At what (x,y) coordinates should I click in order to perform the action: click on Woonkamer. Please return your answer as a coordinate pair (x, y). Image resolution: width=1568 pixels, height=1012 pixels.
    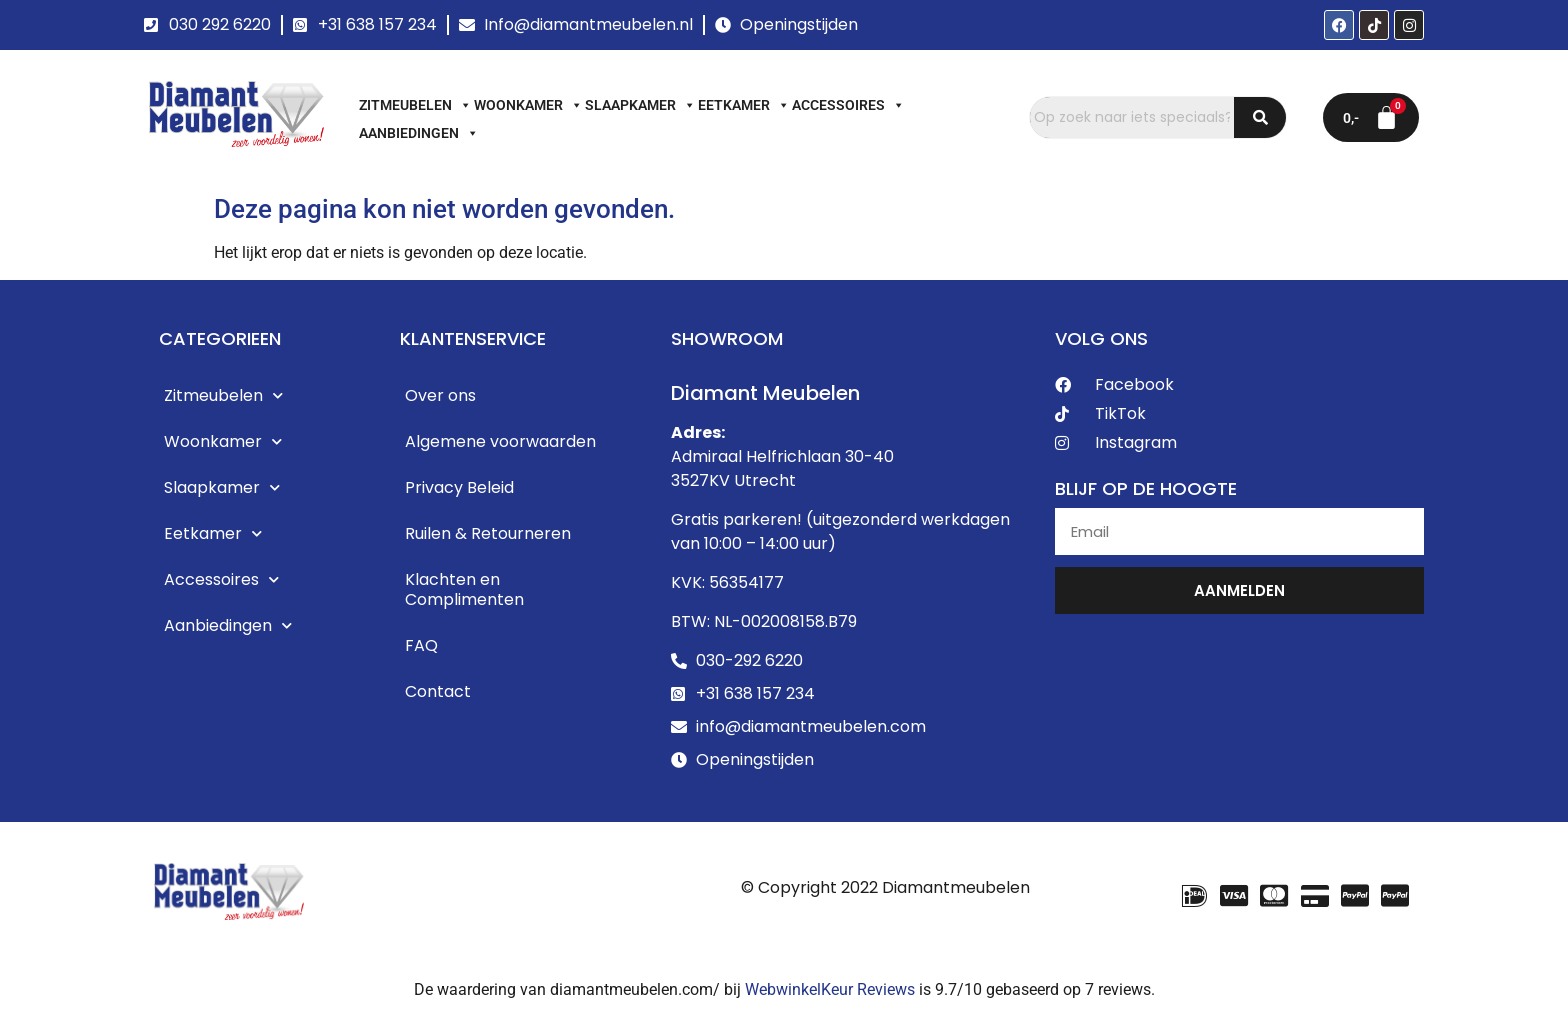
    Looking at the image, I should click on (528, 105).